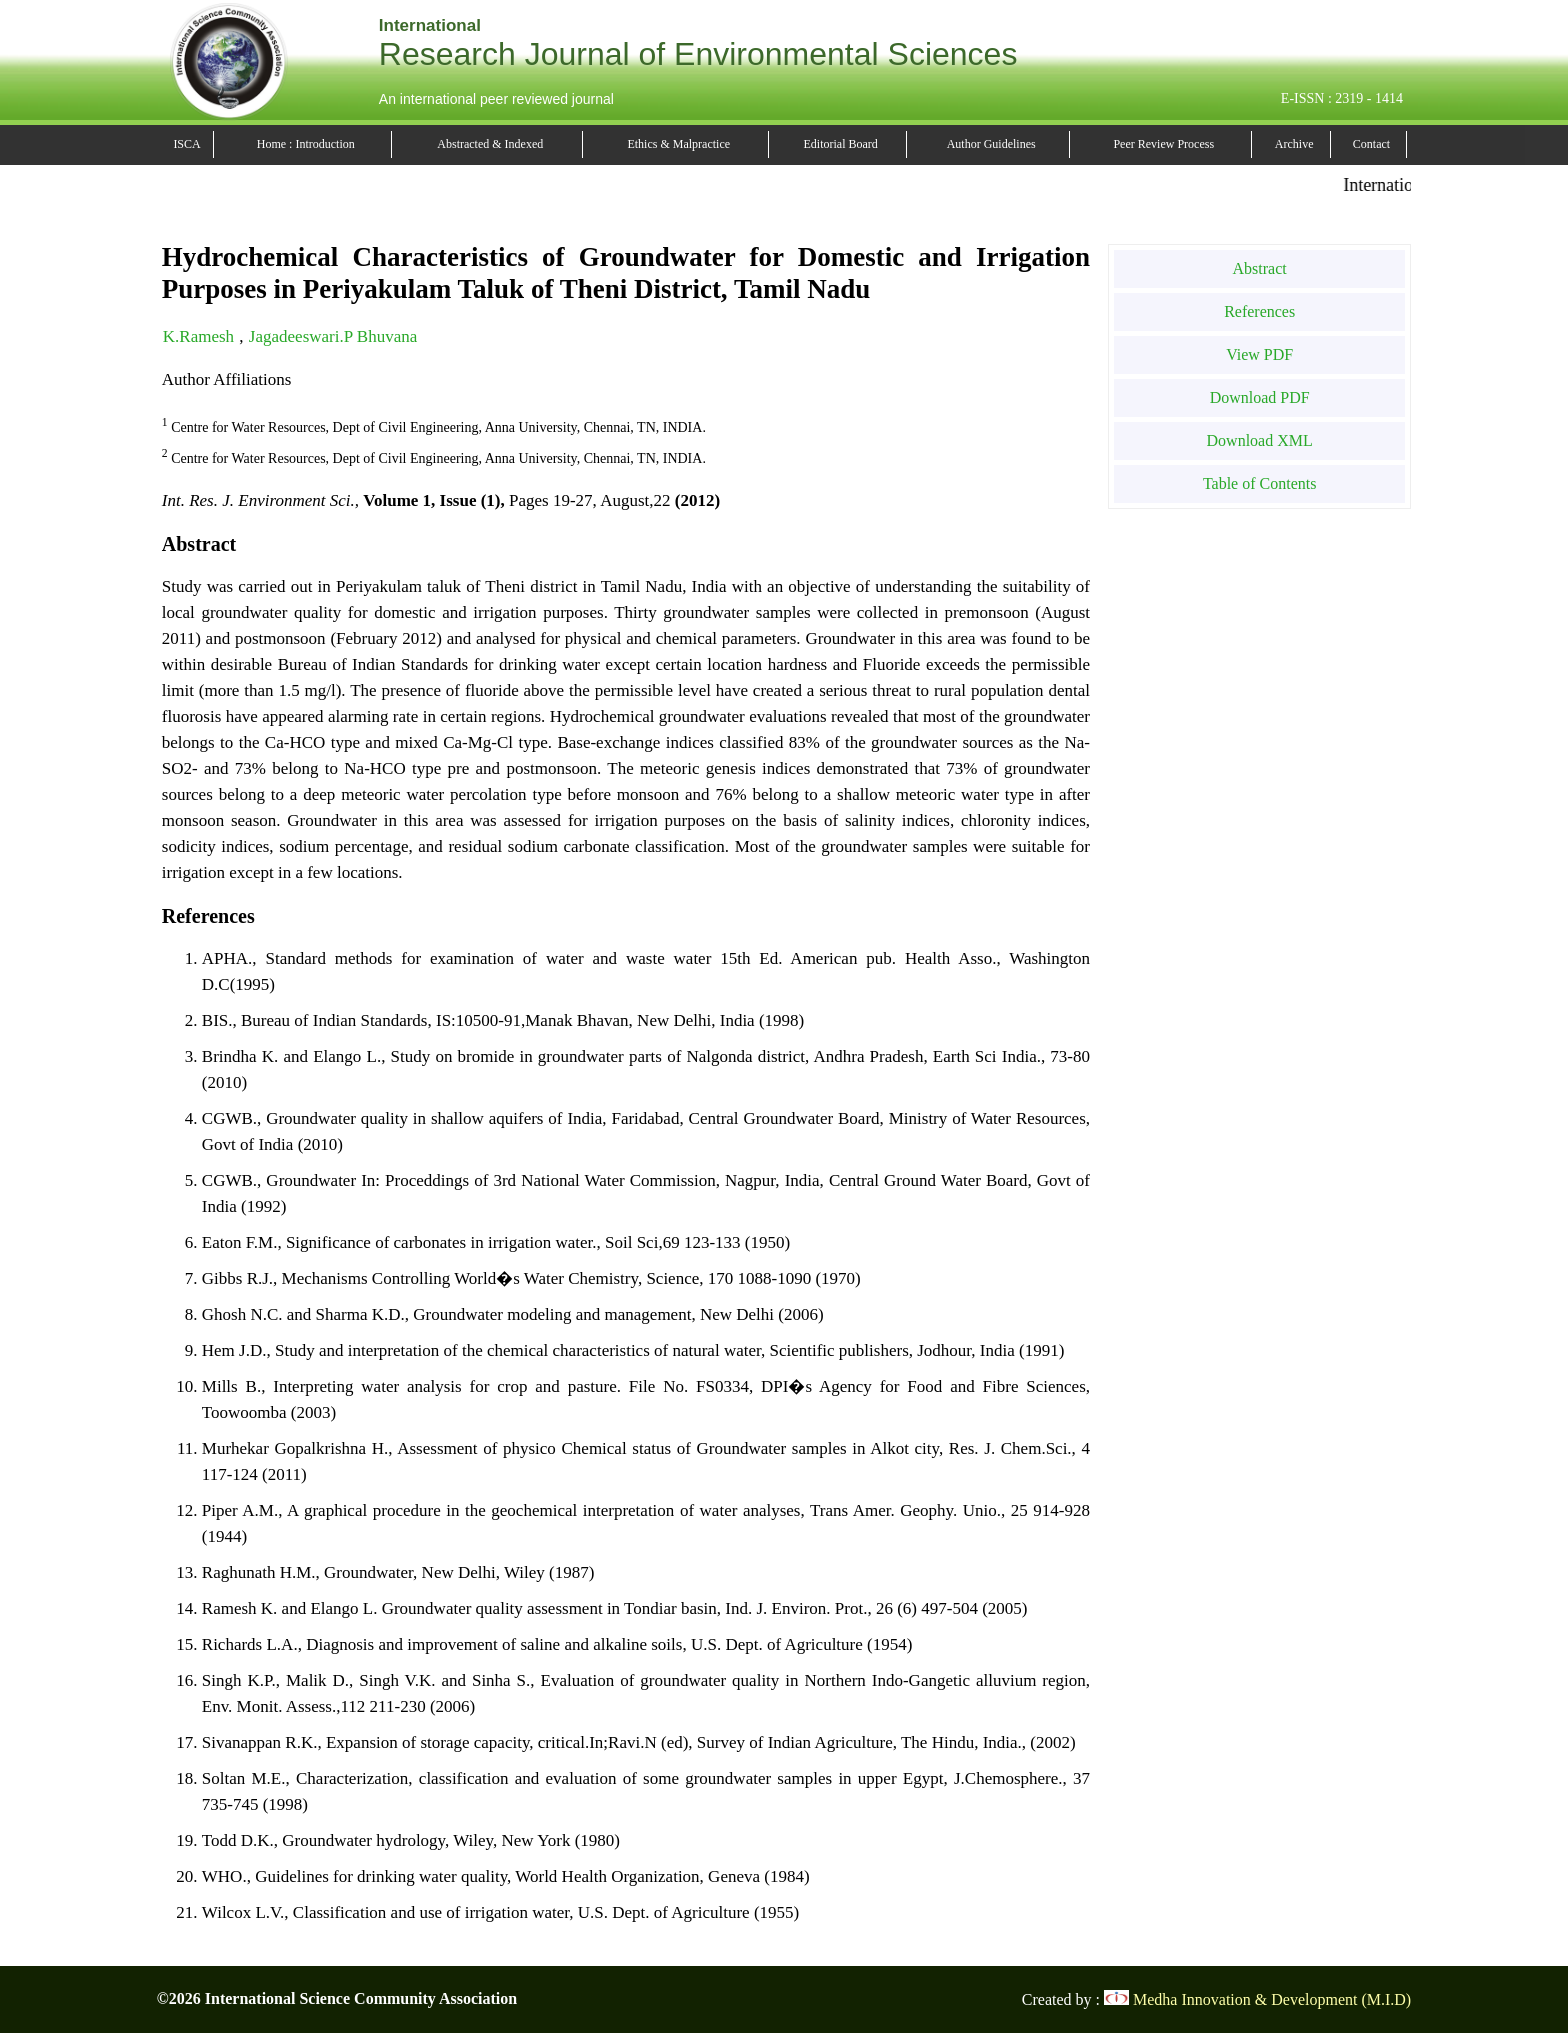  I want to click on Jagadeeswari.P Bhuvana, so click(333, 336).